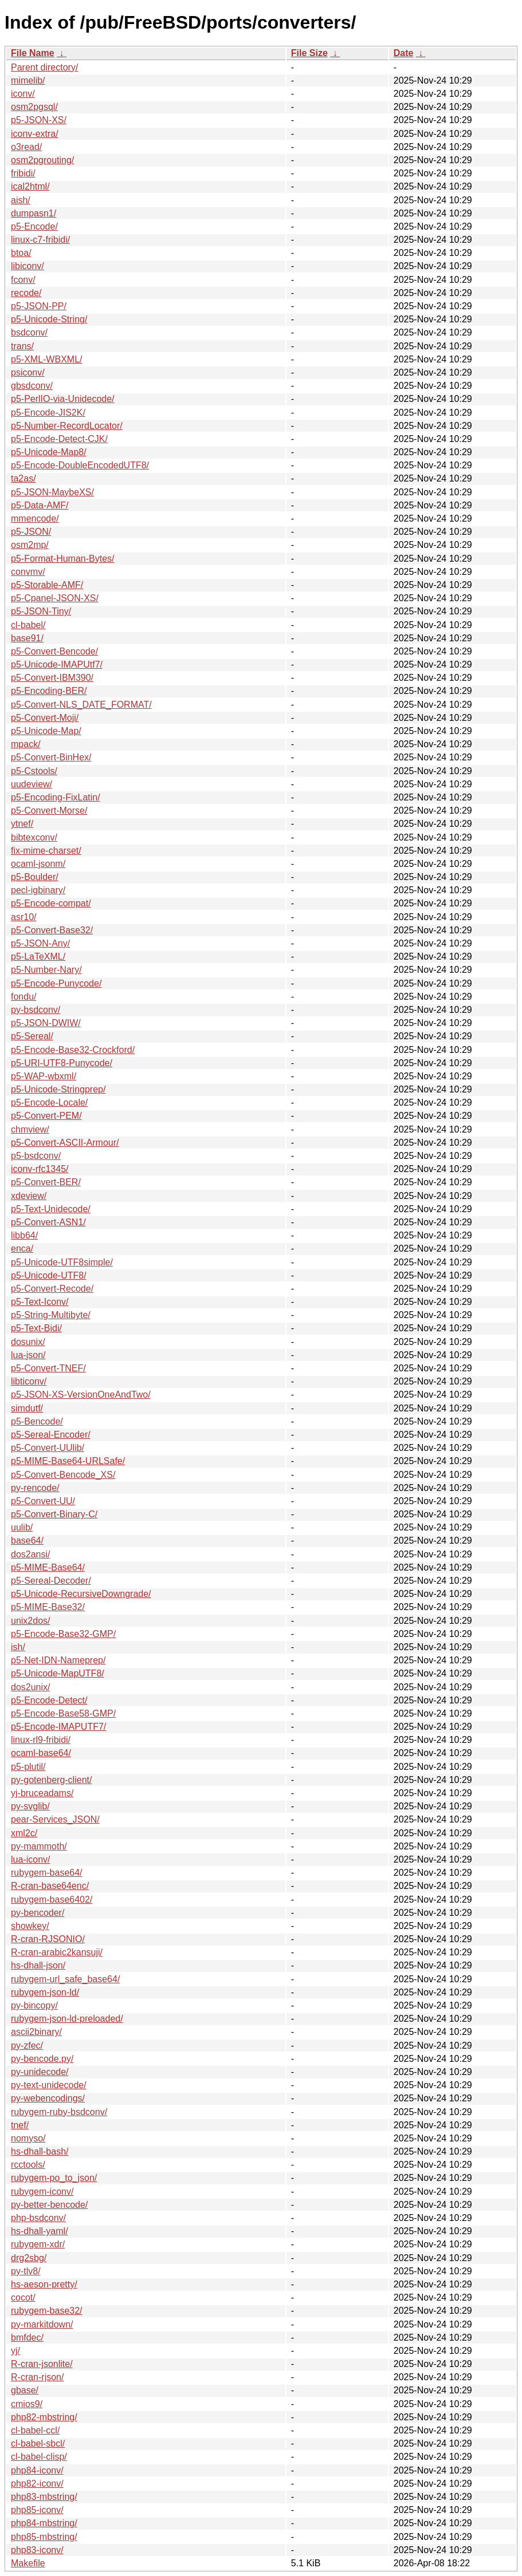 Image resolution: width=522 pixels, height=2576 pixels. I want to click on ascii2binary/, so click(36, 2032).